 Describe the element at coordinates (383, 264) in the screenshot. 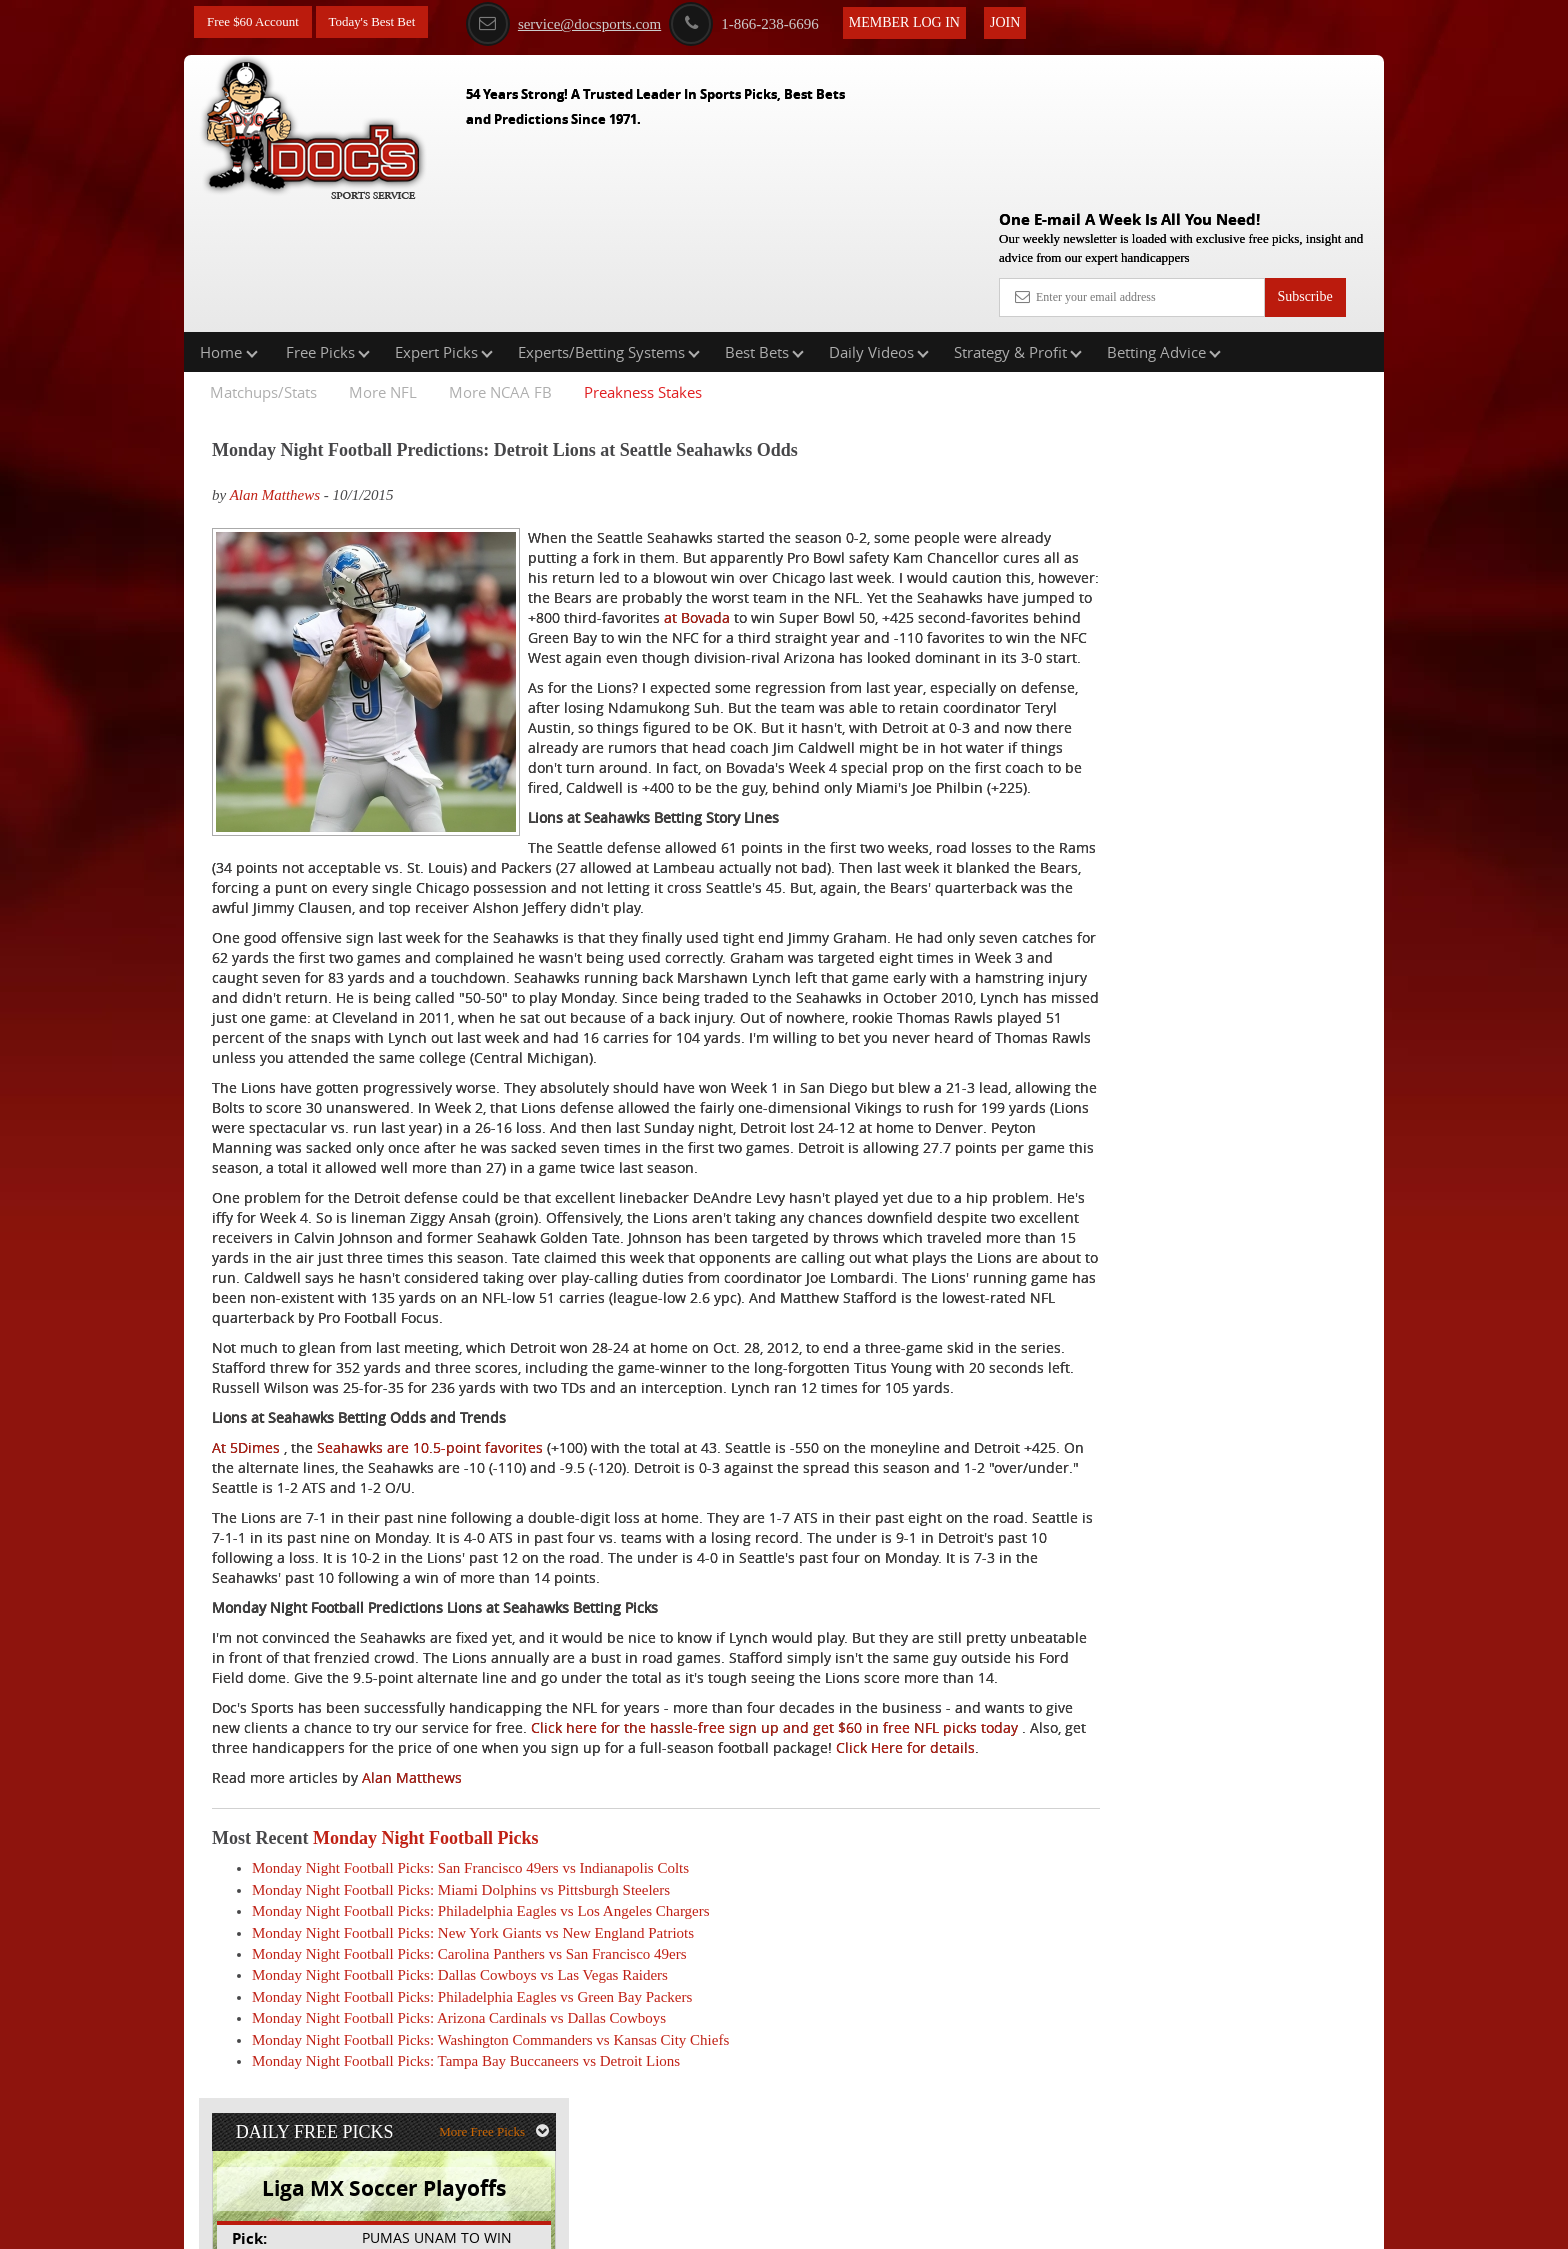

I see `More NFL` at that location.